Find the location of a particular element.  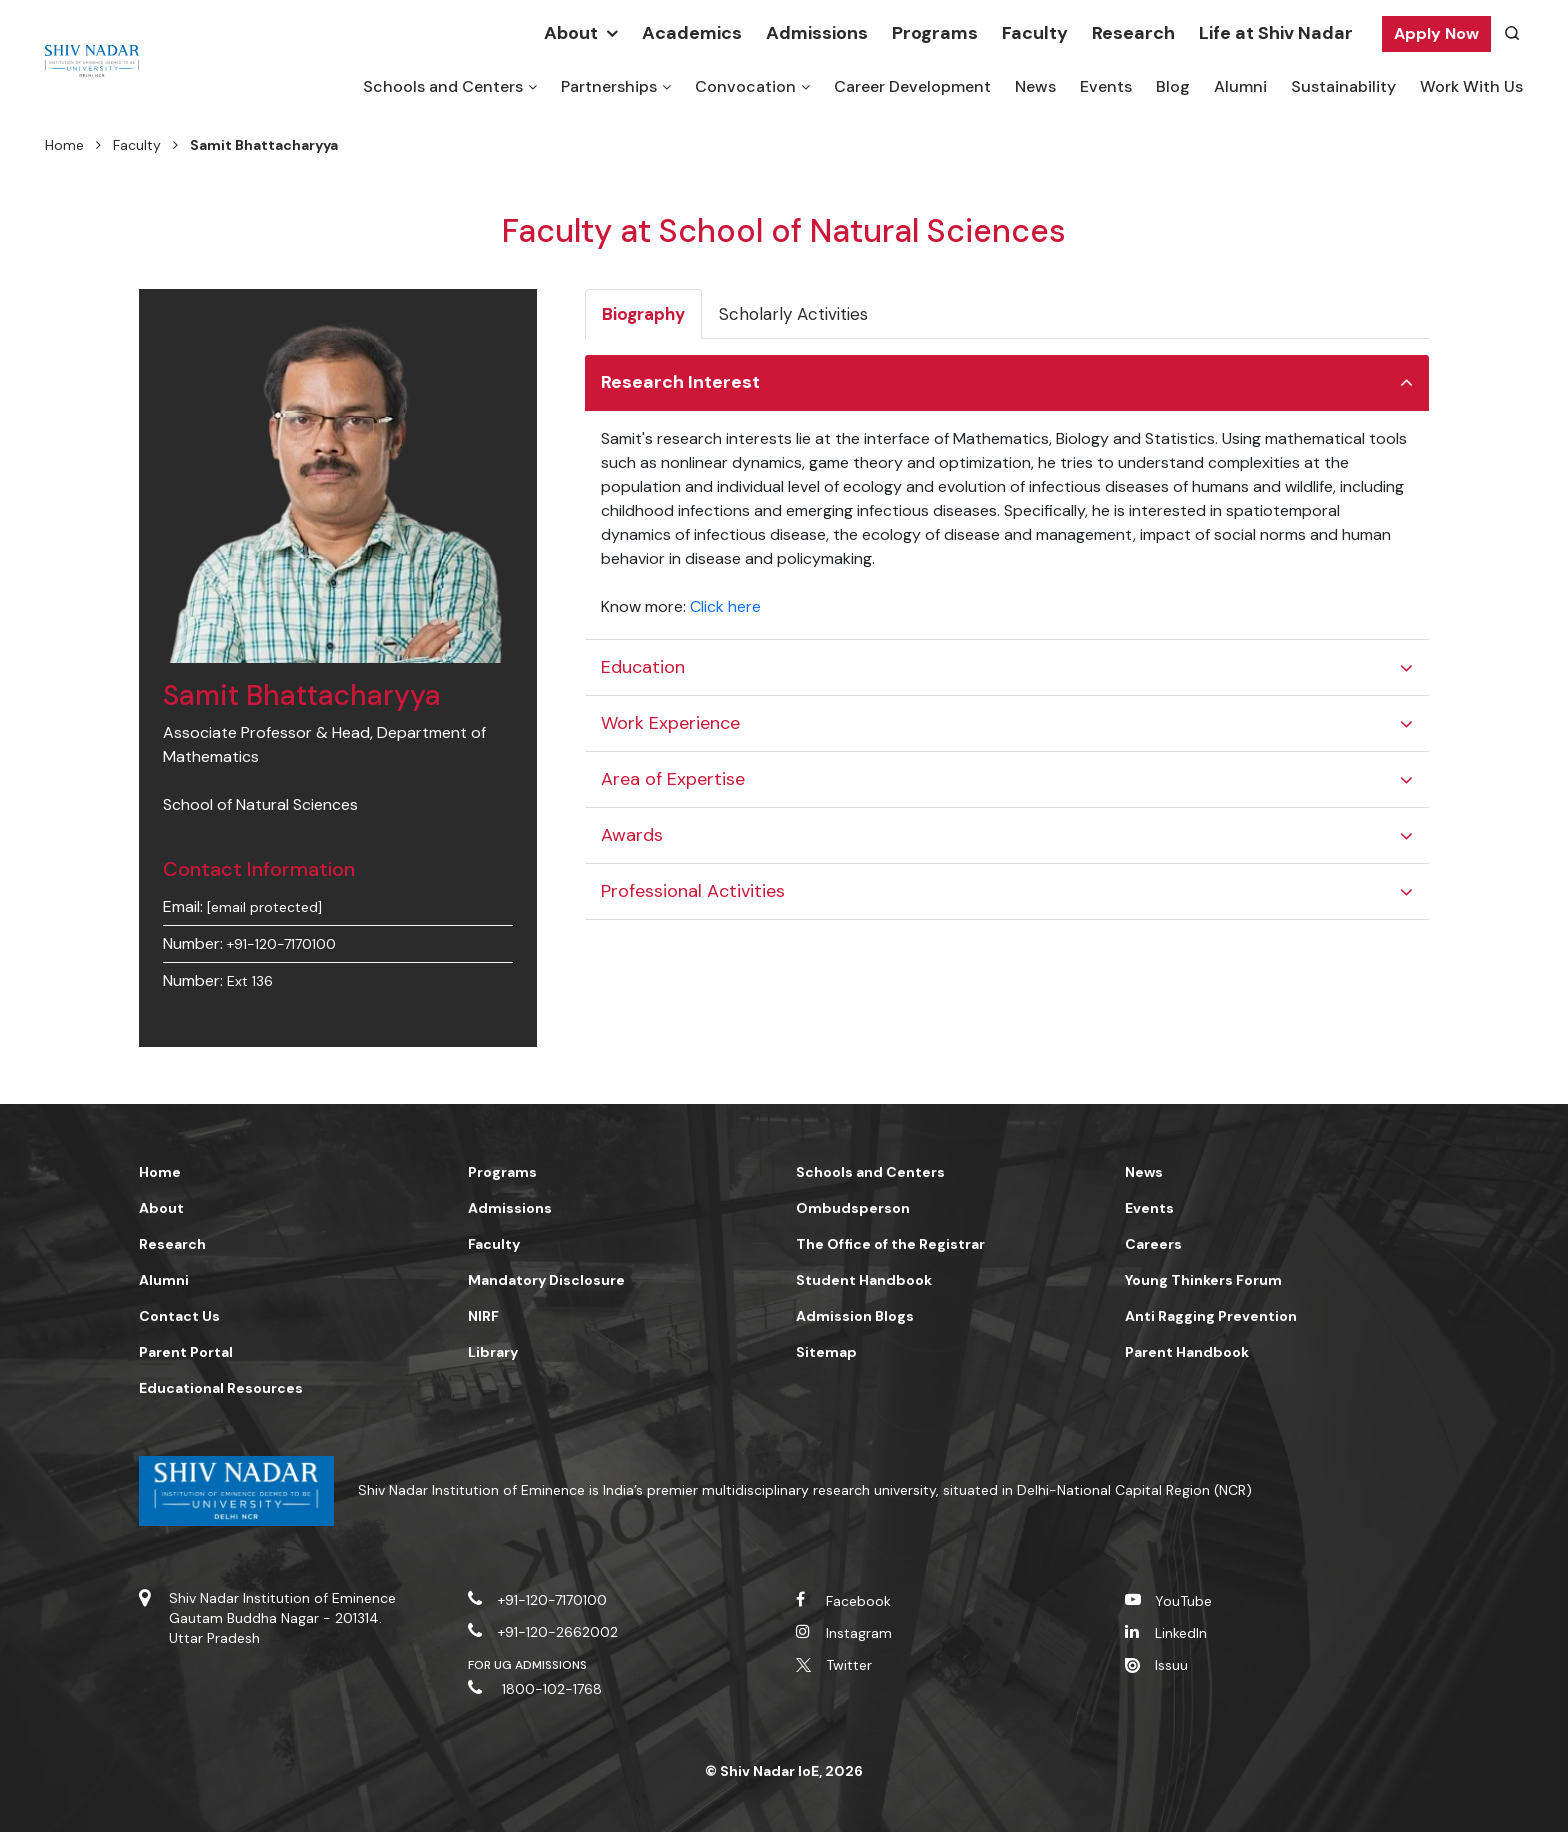

Student Handbook is located at coordinates (864, 1280).